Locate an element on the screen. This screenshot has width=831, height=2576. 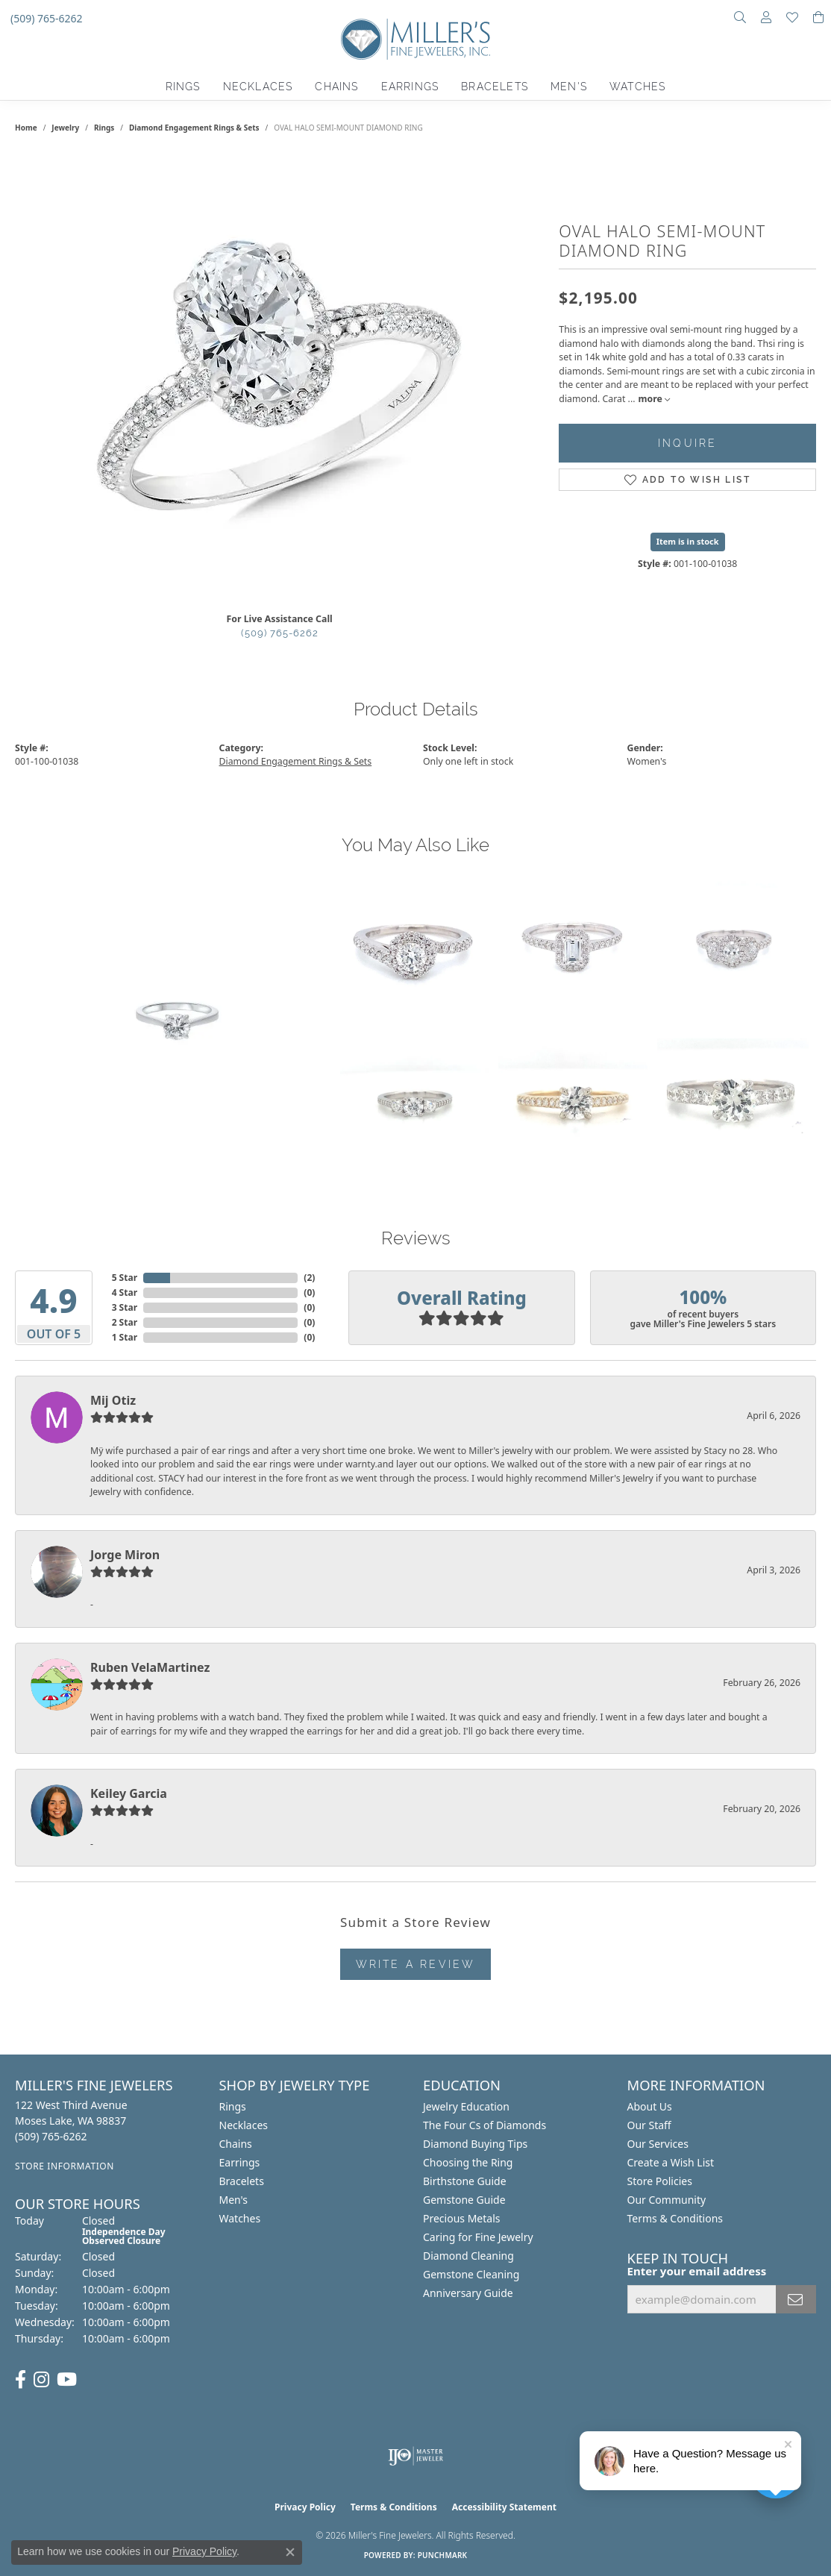
Men's is located at coordinates (569, 87).